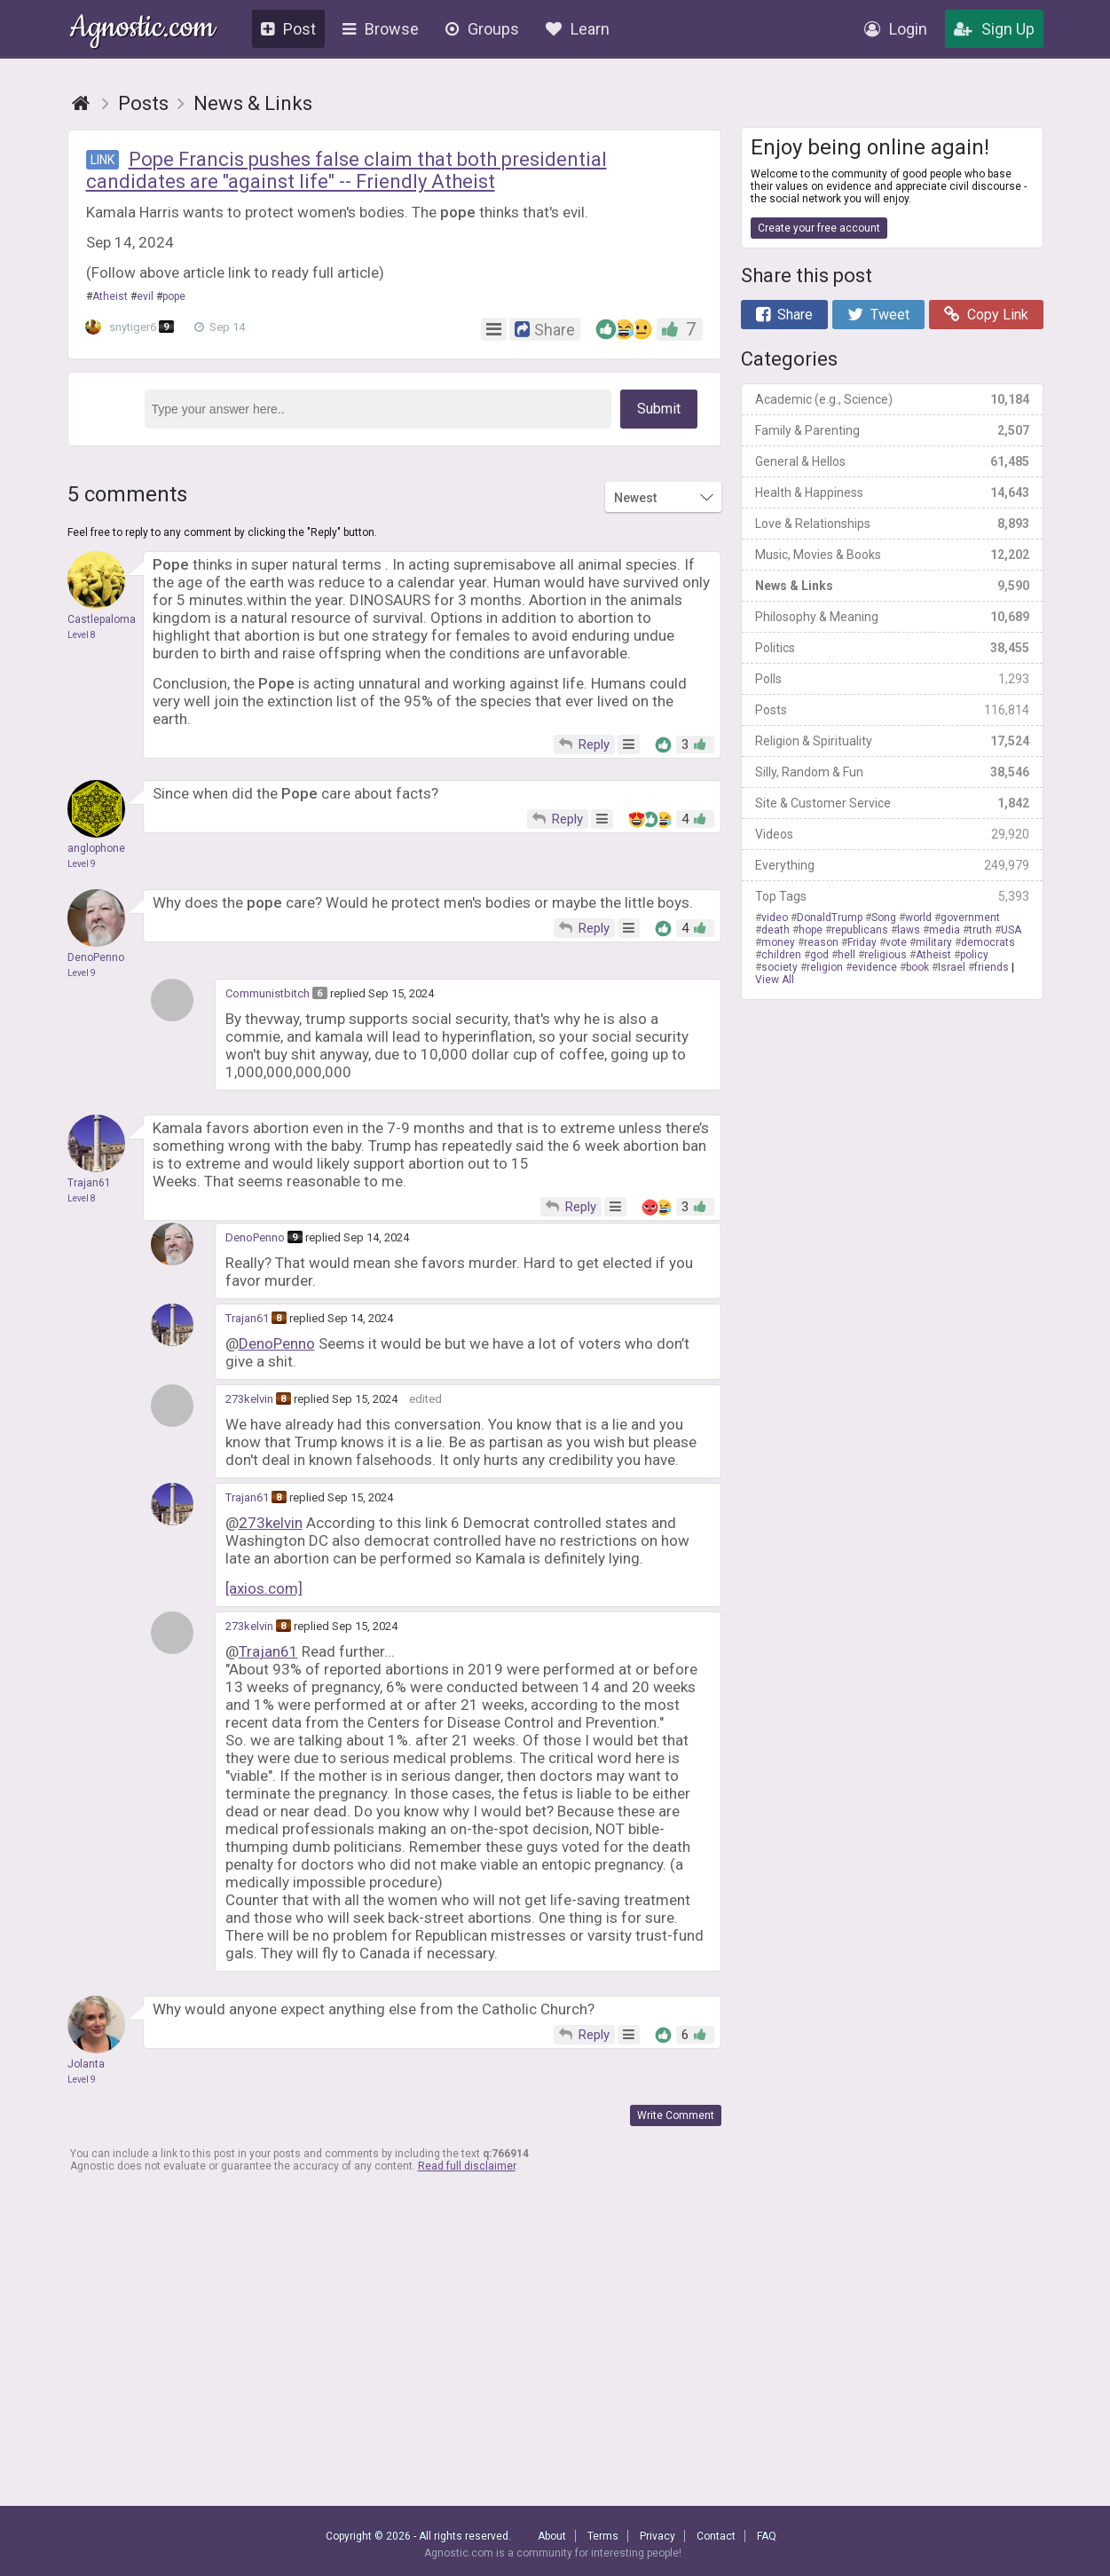 The height and width of the screenshot is (2576, 1110). Describe the element at coordinates (892, 617) in the screenshot. I see `Philosophy & Meaning` at that location.